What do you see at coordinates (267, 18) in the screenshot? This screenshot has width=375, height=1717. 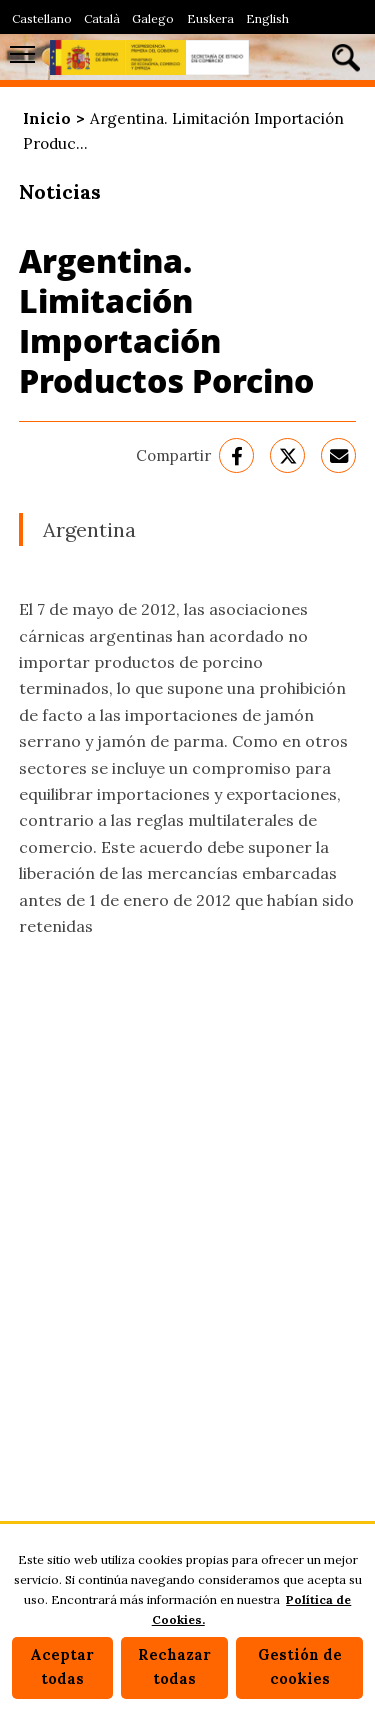 I see `English` at bounding box center [267, 18].